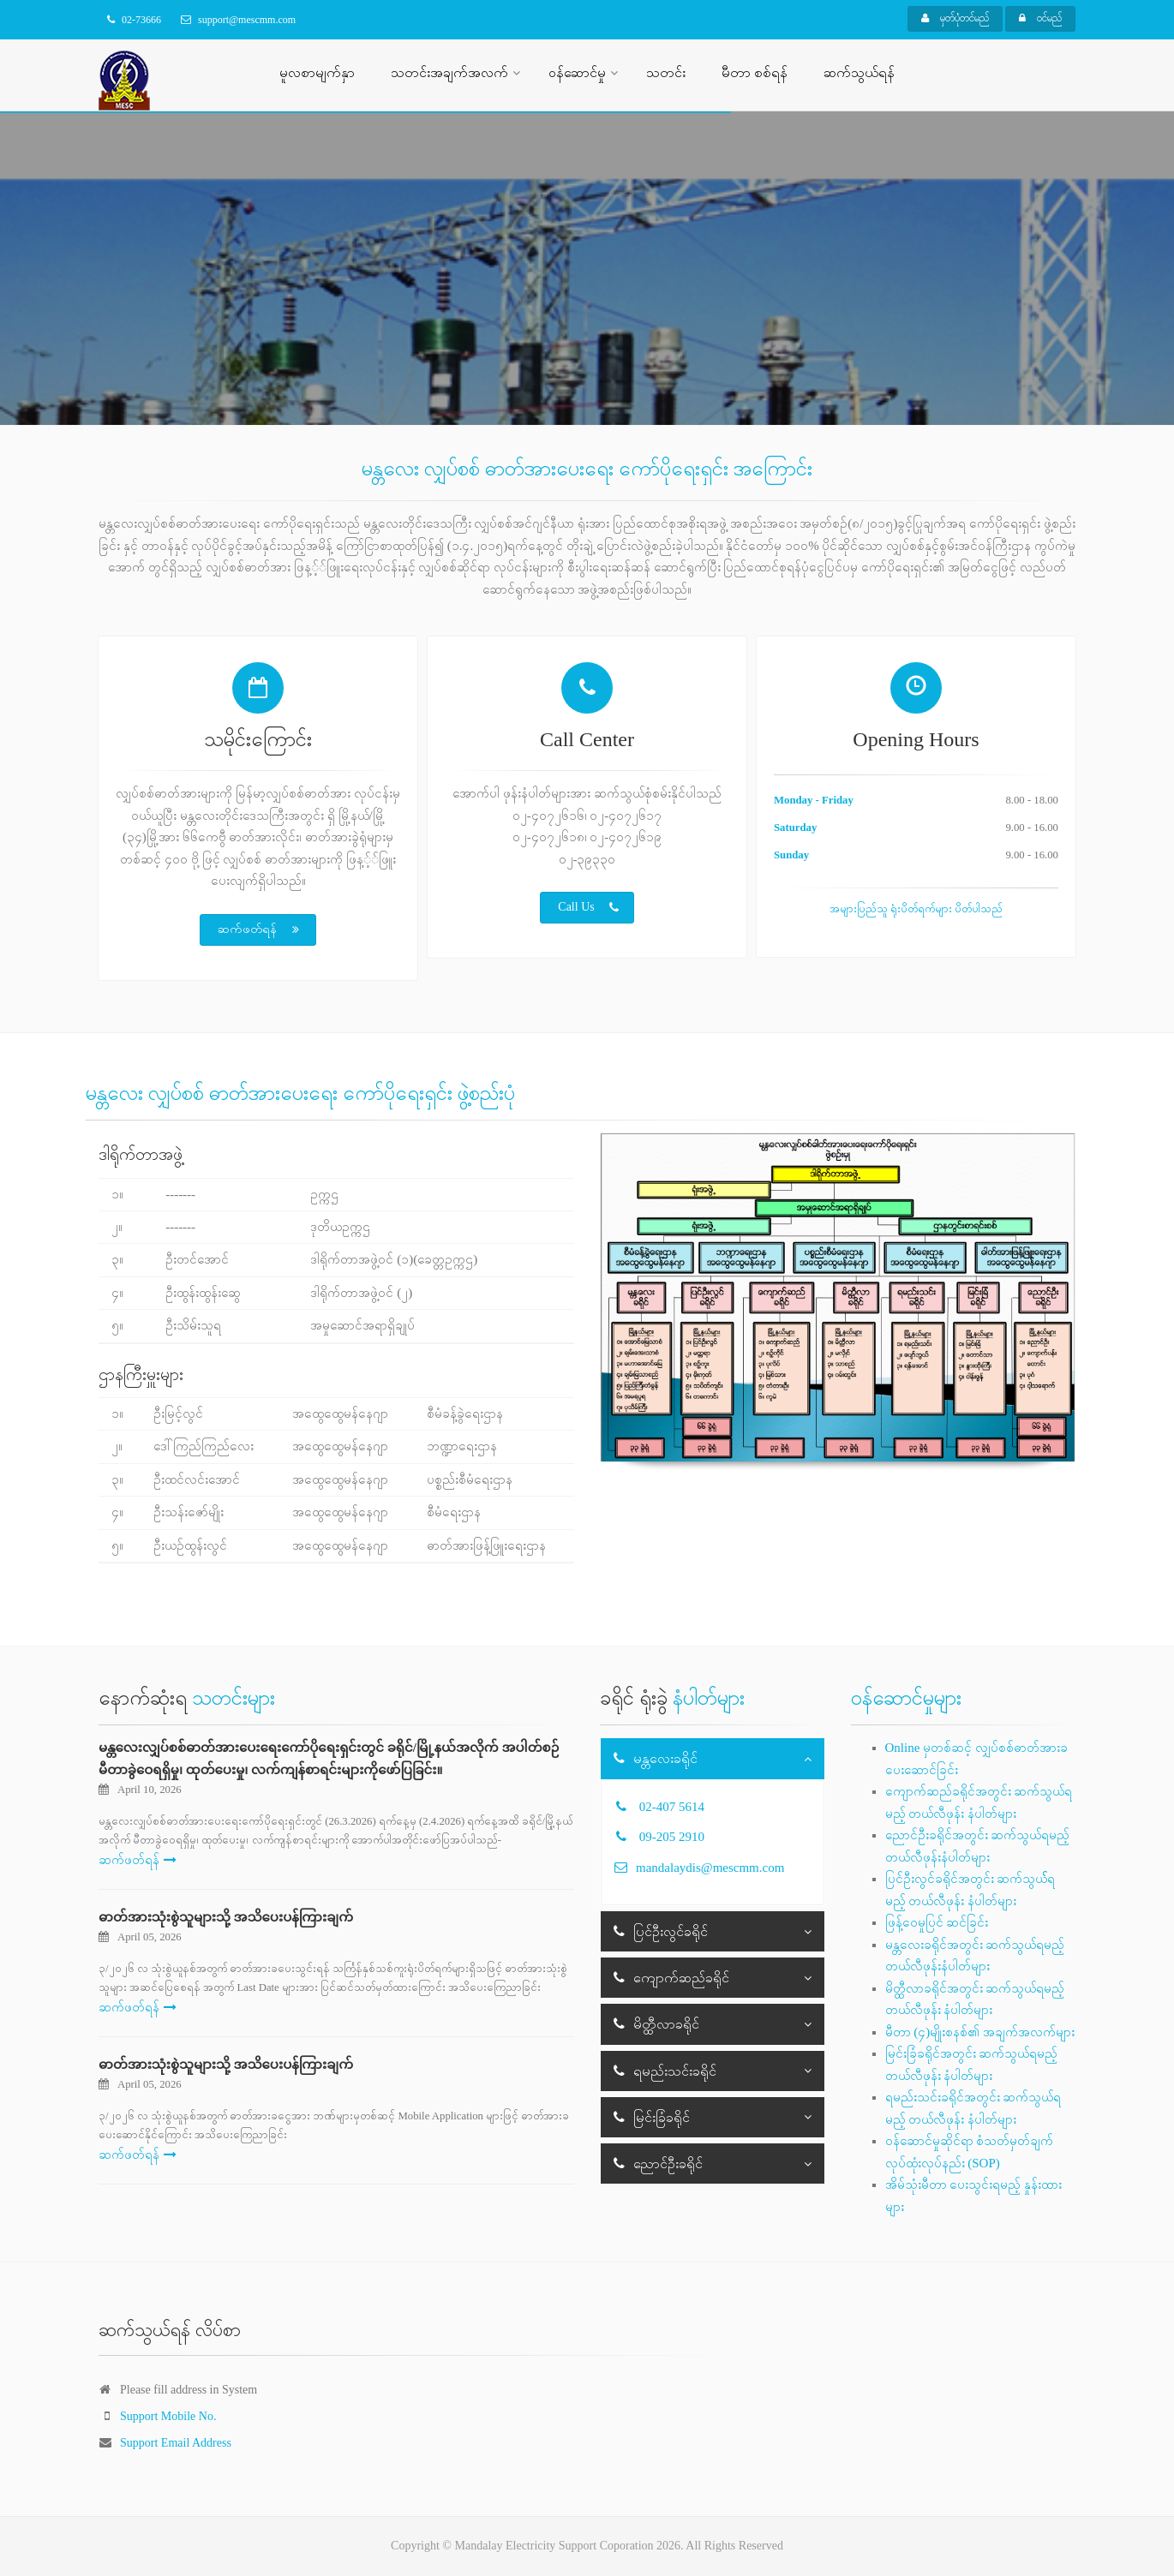  Describe the element at coordinates (577, 72) in the screenshot. I see `ဝန်ဆောင်မှု` at that location.